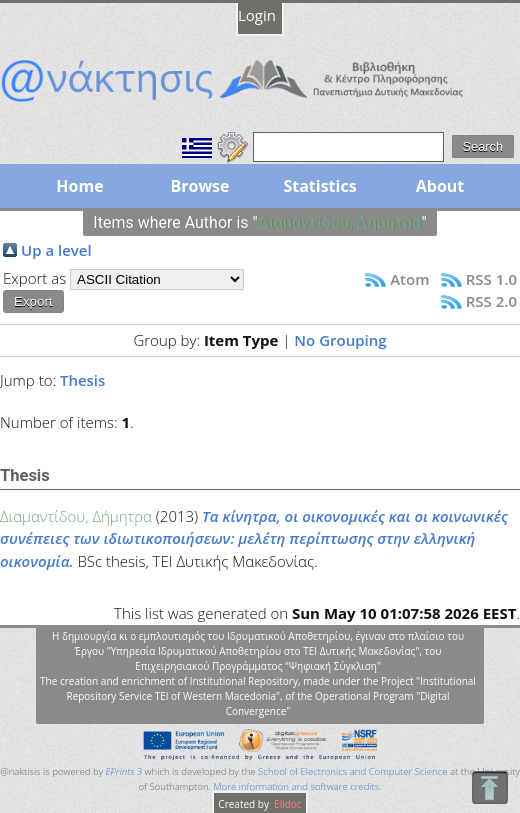 The width and height of the screenshot is (520, 813). Describe the element at coordinates (352, 771) in the screenshot. I see `School of Electronics and Computer Science` at that location.